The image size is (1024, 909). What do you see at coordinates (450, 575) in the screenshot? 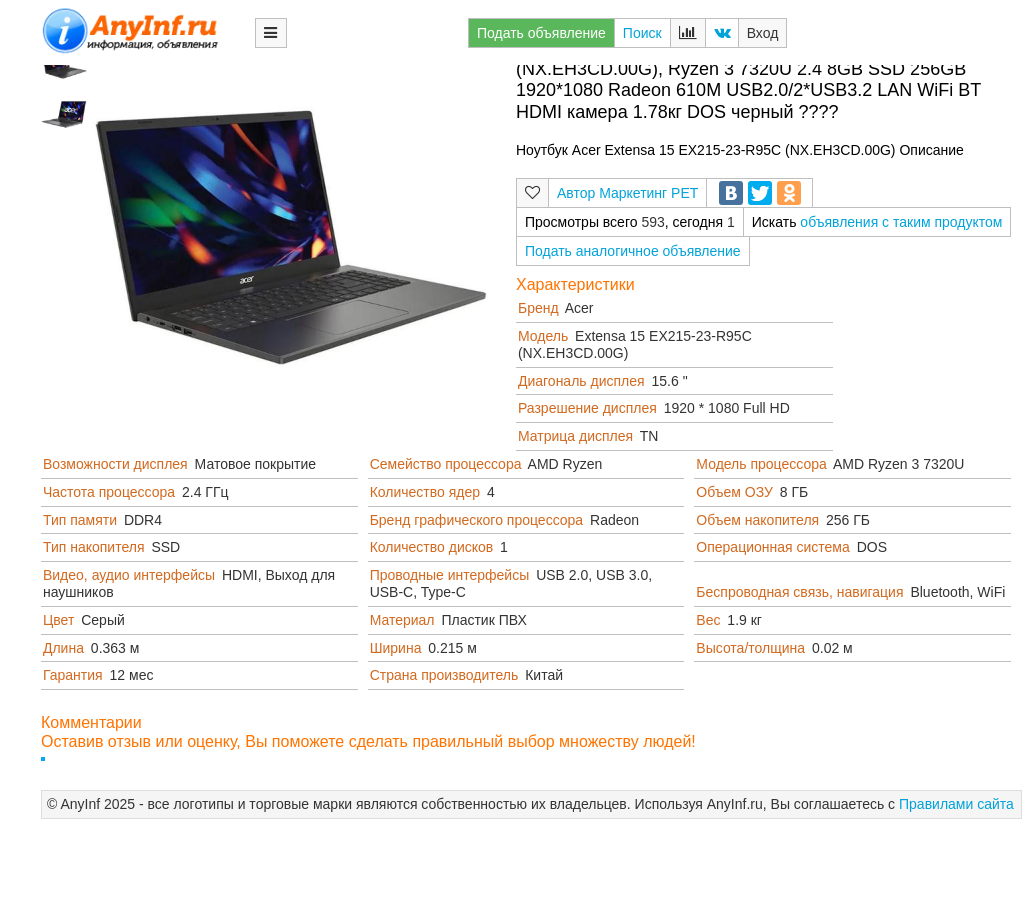
I see `Проводные интерфейсы` at bounding box center [450, 575].